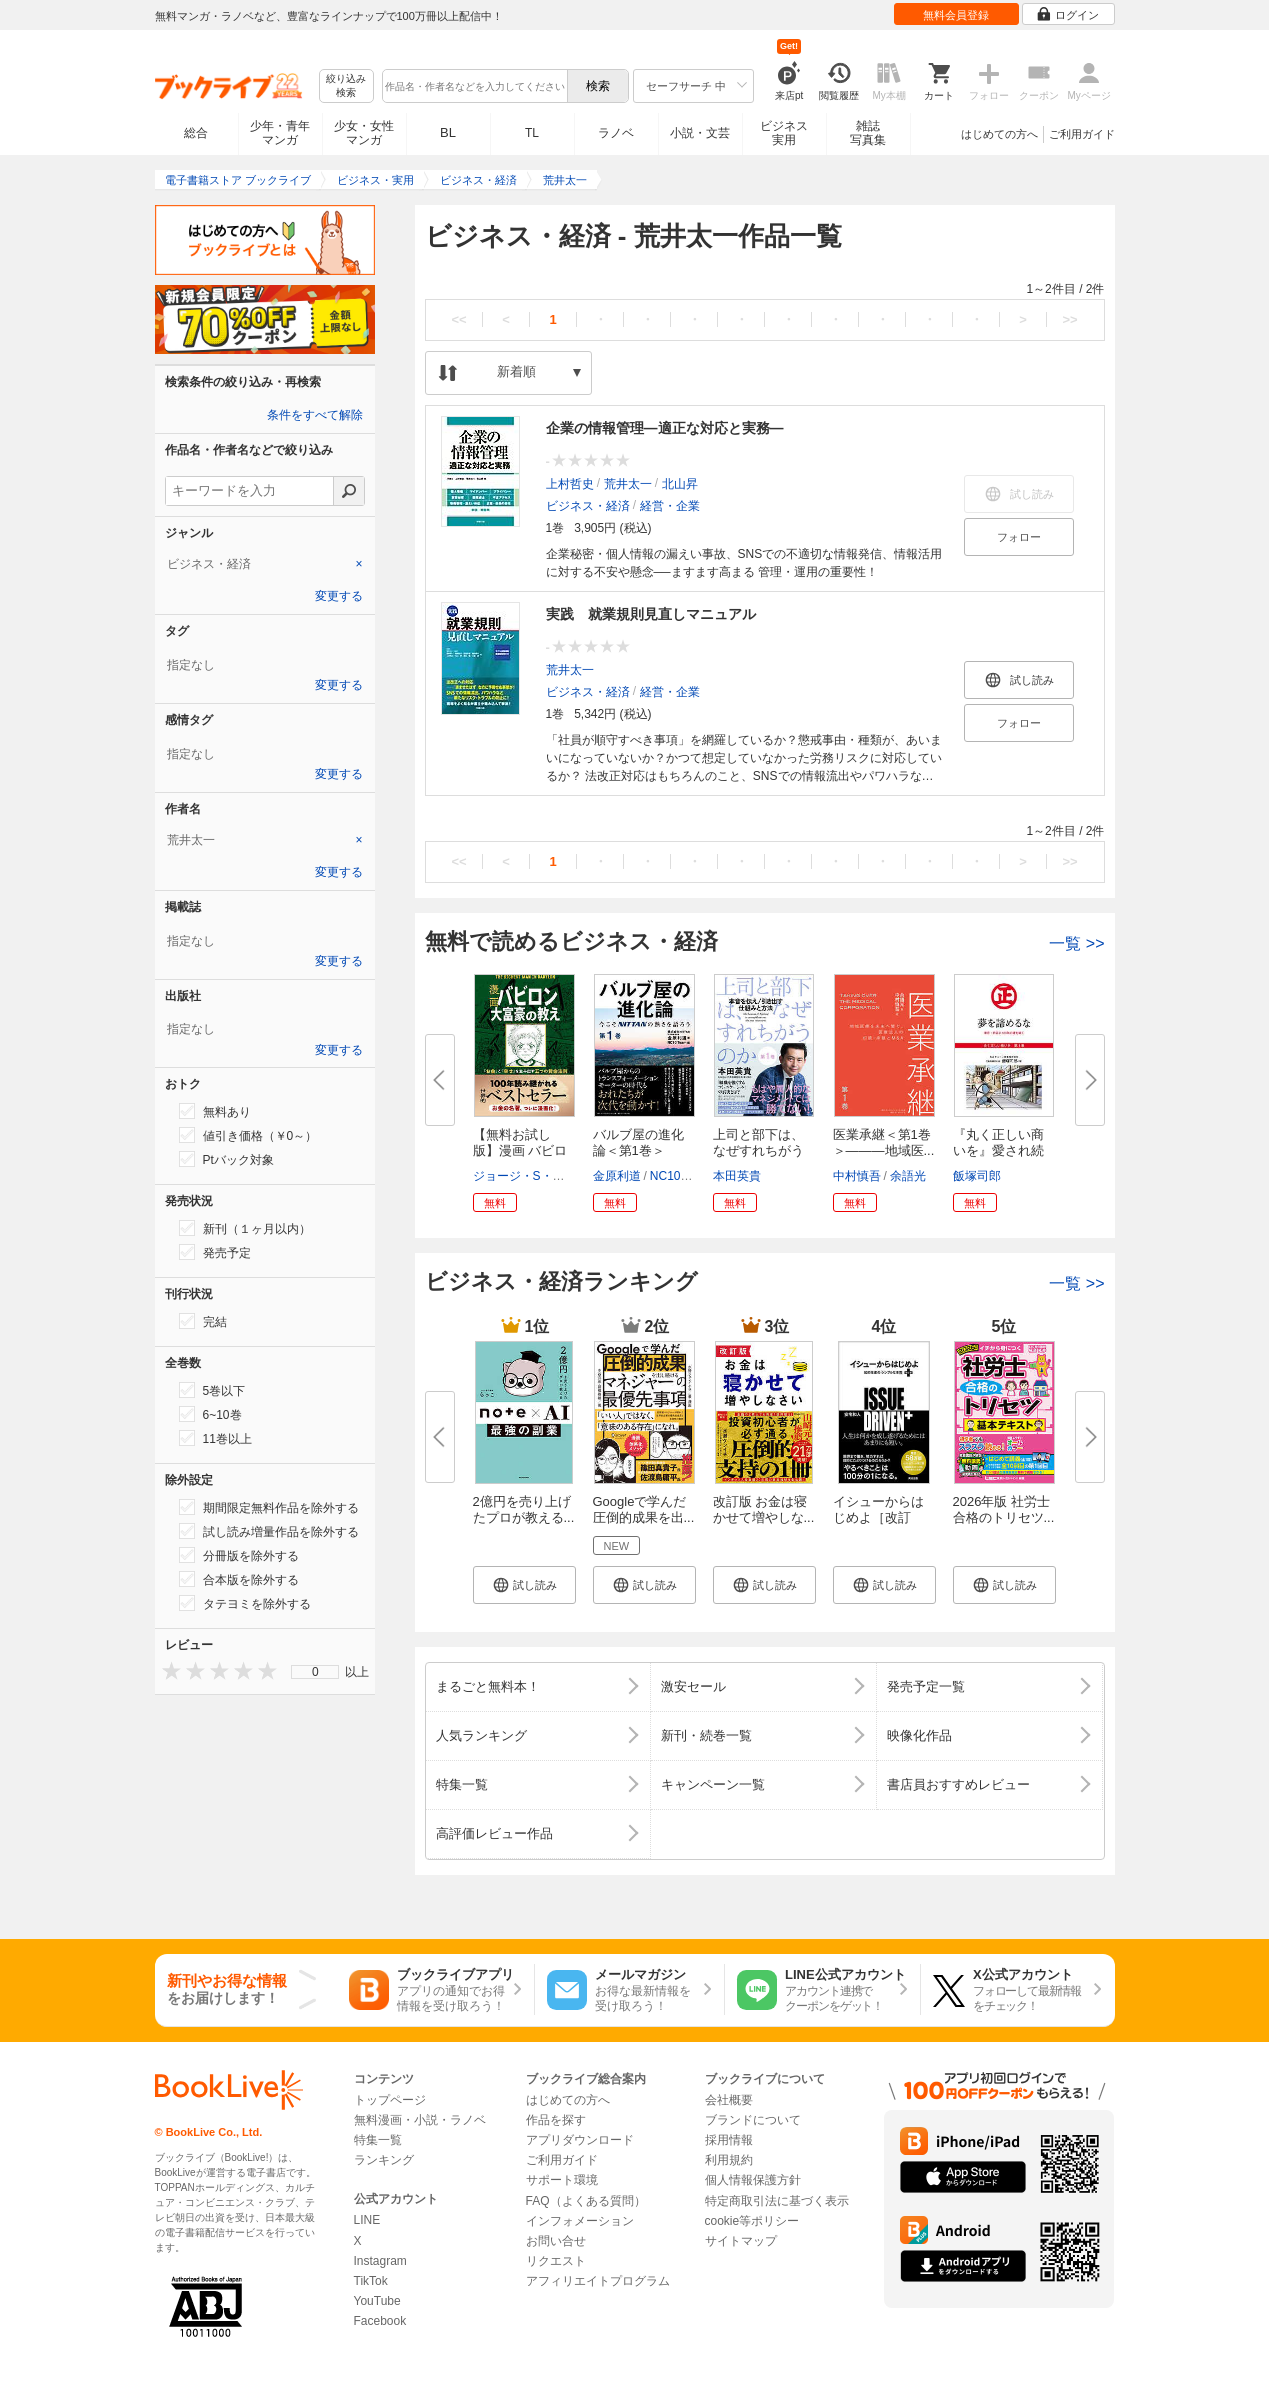  I want to click on 実践 就業規則見直しマニュアル, so click(651, 614).